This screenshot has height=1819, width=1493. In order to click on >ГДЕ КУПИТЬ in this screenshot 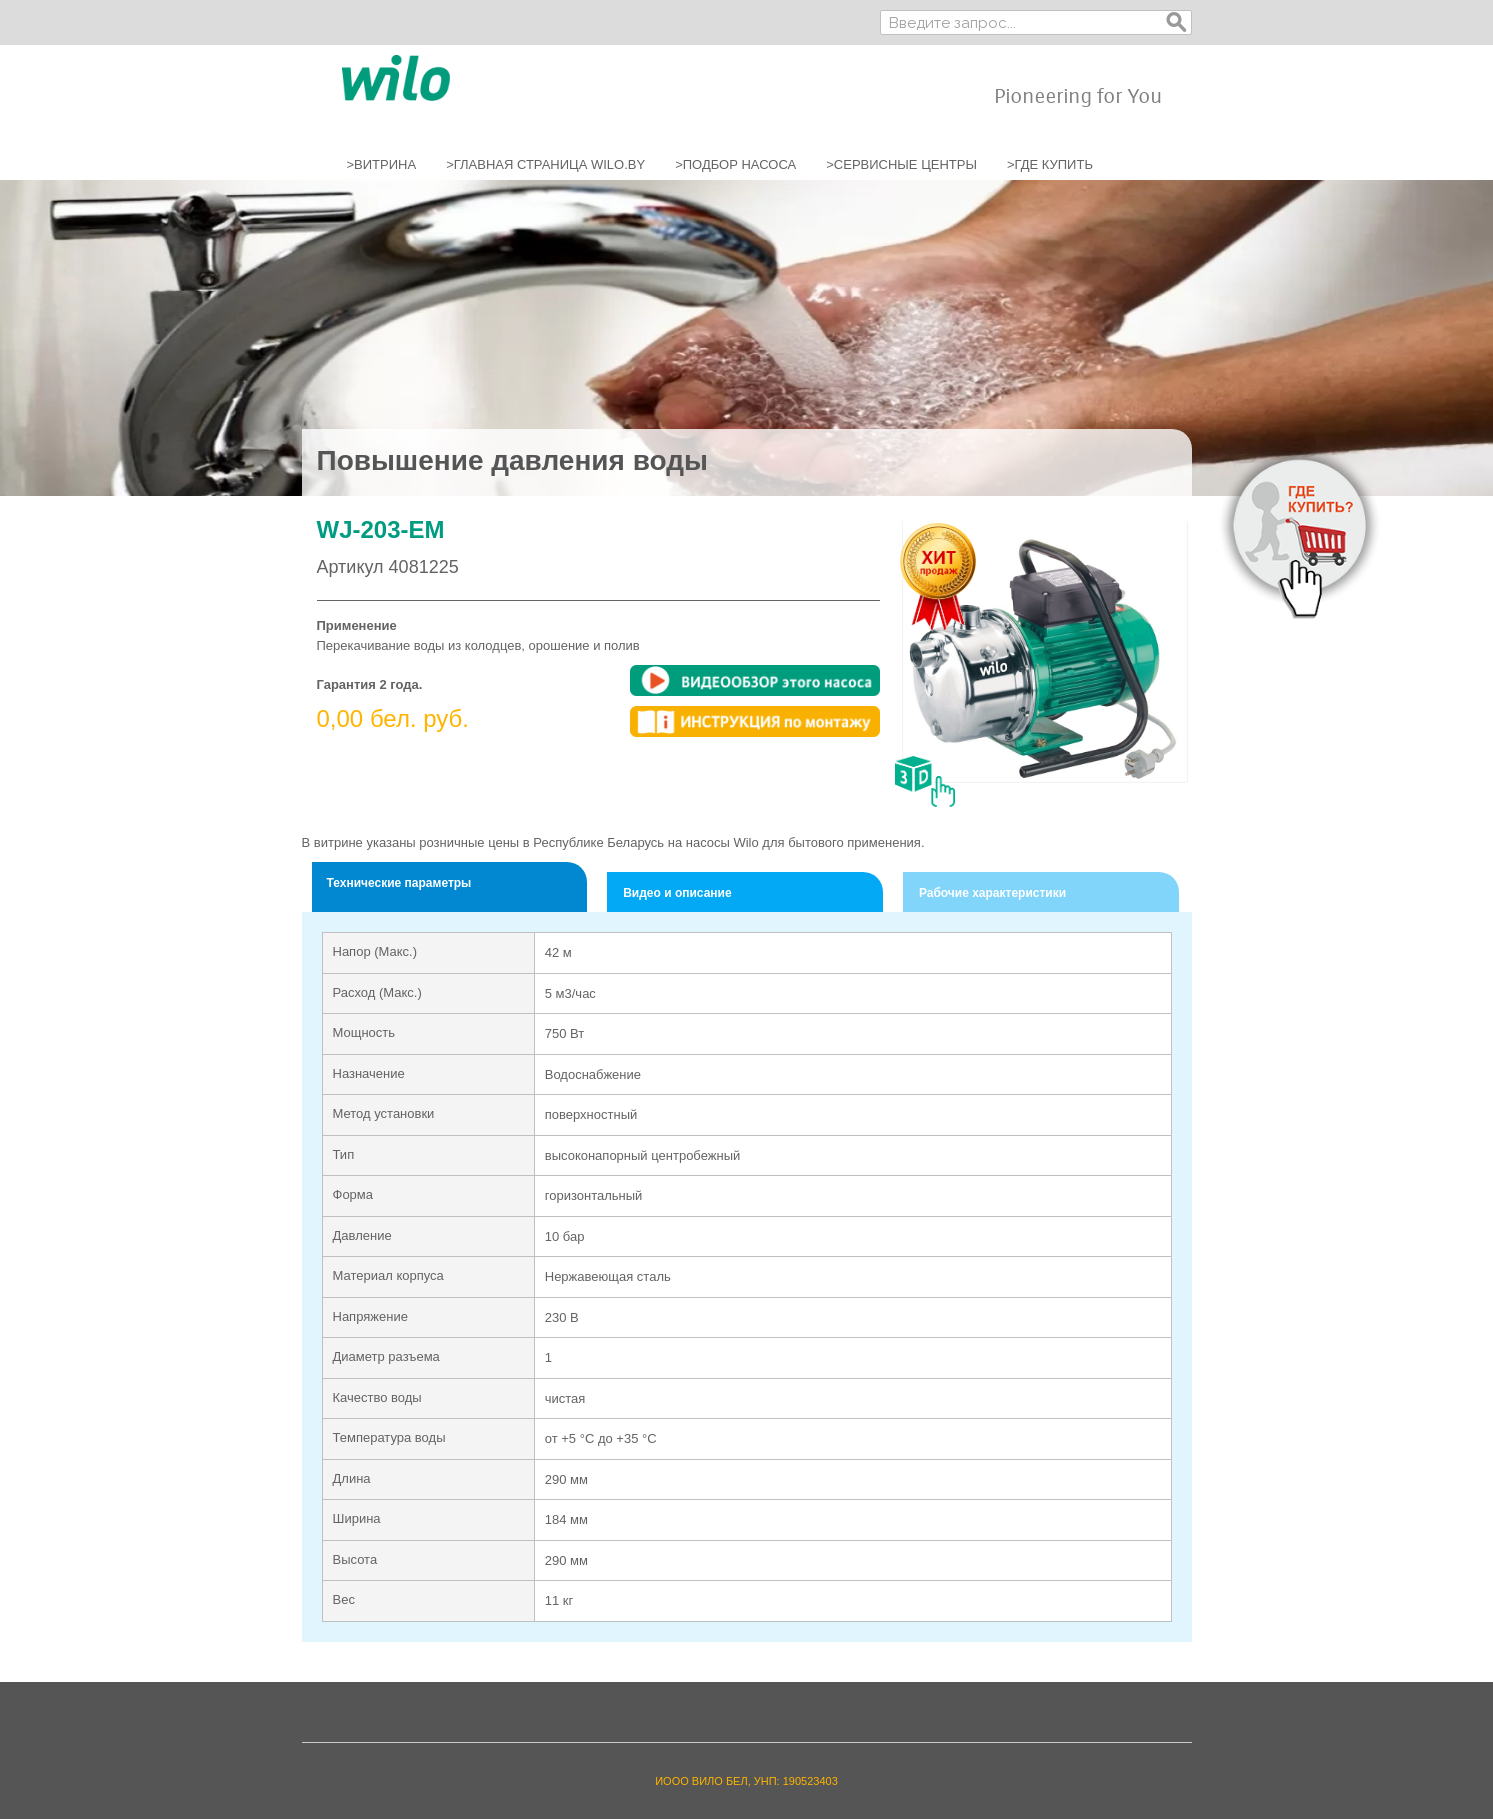, I will do `click(1050, 164)`.